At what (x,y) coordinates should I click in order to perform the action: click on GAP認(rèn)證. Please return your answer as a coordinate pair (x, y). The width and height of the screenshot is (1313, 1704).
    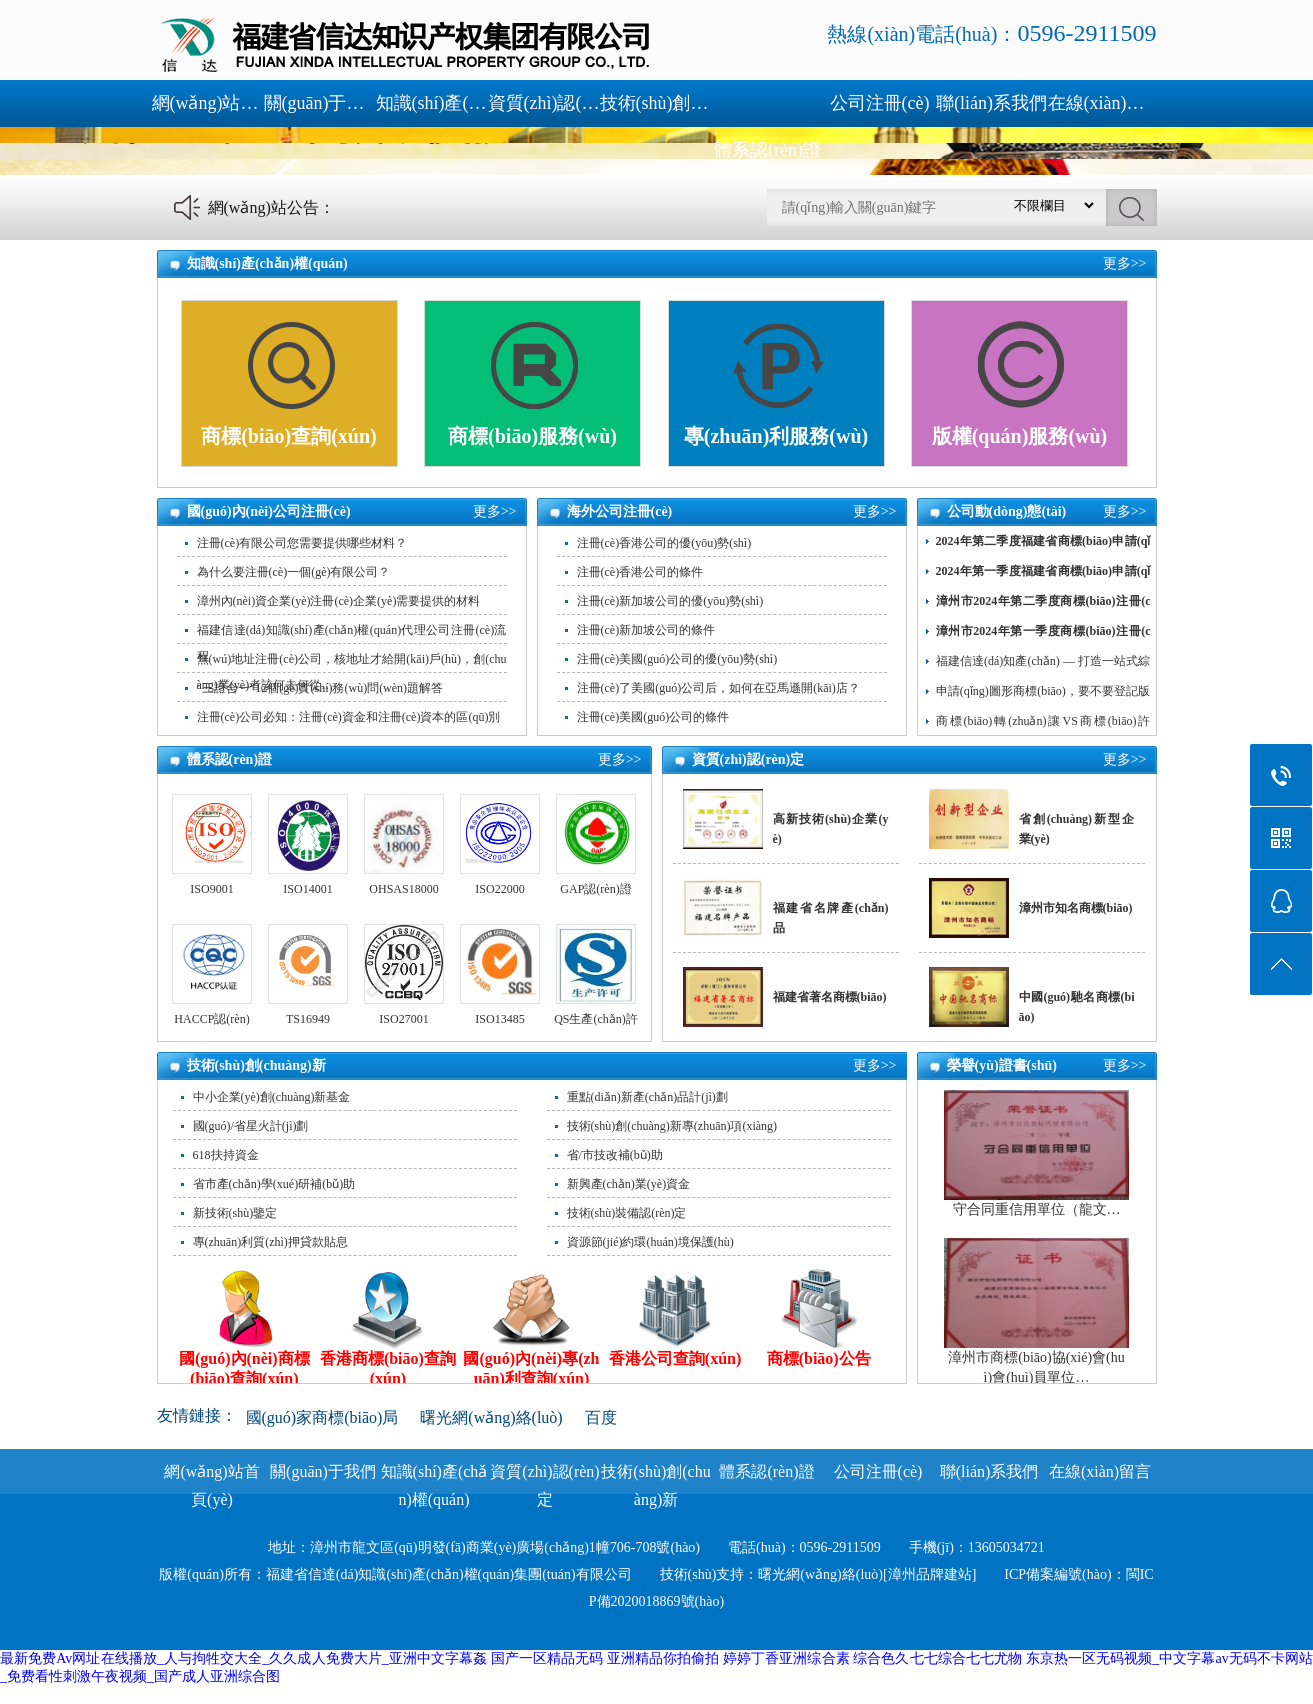
    Looking at the image, I should click on (595, 889).